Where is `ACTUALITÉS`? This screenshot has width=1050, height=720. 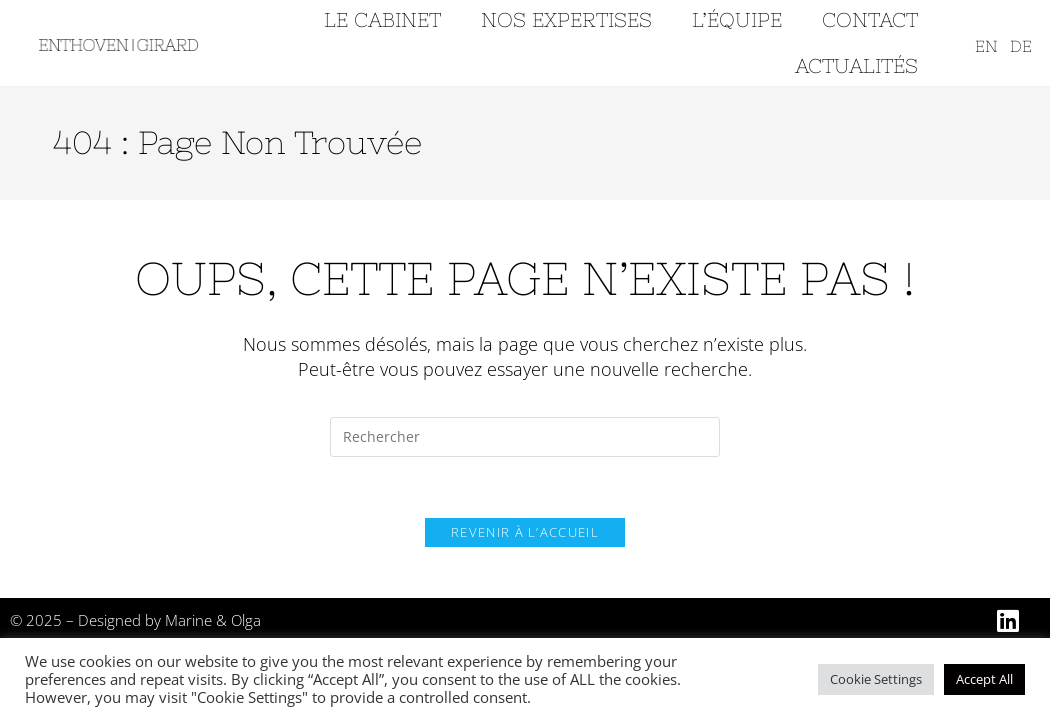 ACTUALITÉS is located at coordinates (856, 65).